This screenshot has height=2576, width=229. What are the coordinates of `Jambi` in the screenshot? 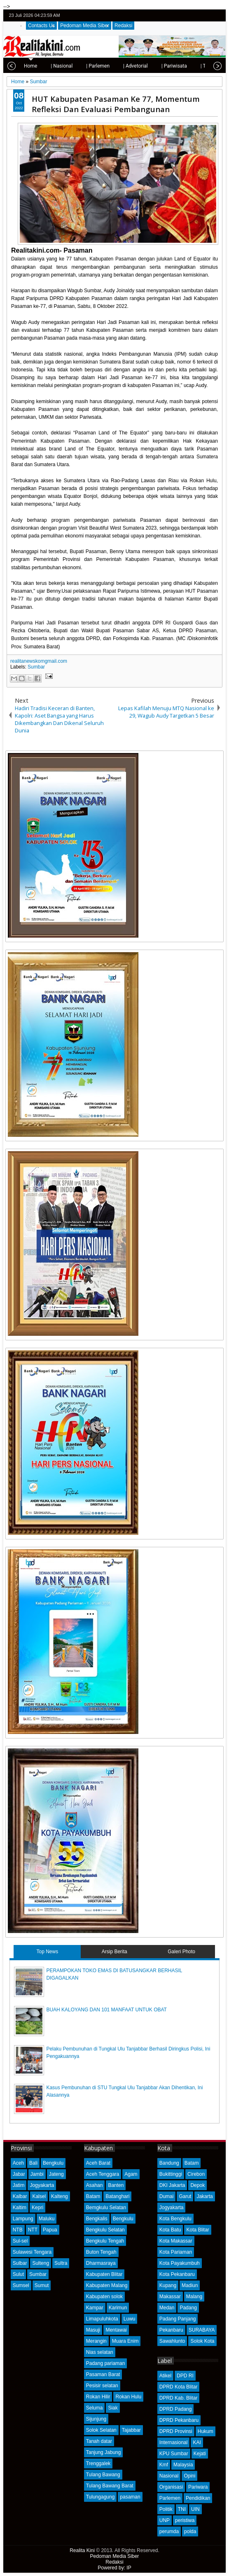 It's located at (37, 2174).